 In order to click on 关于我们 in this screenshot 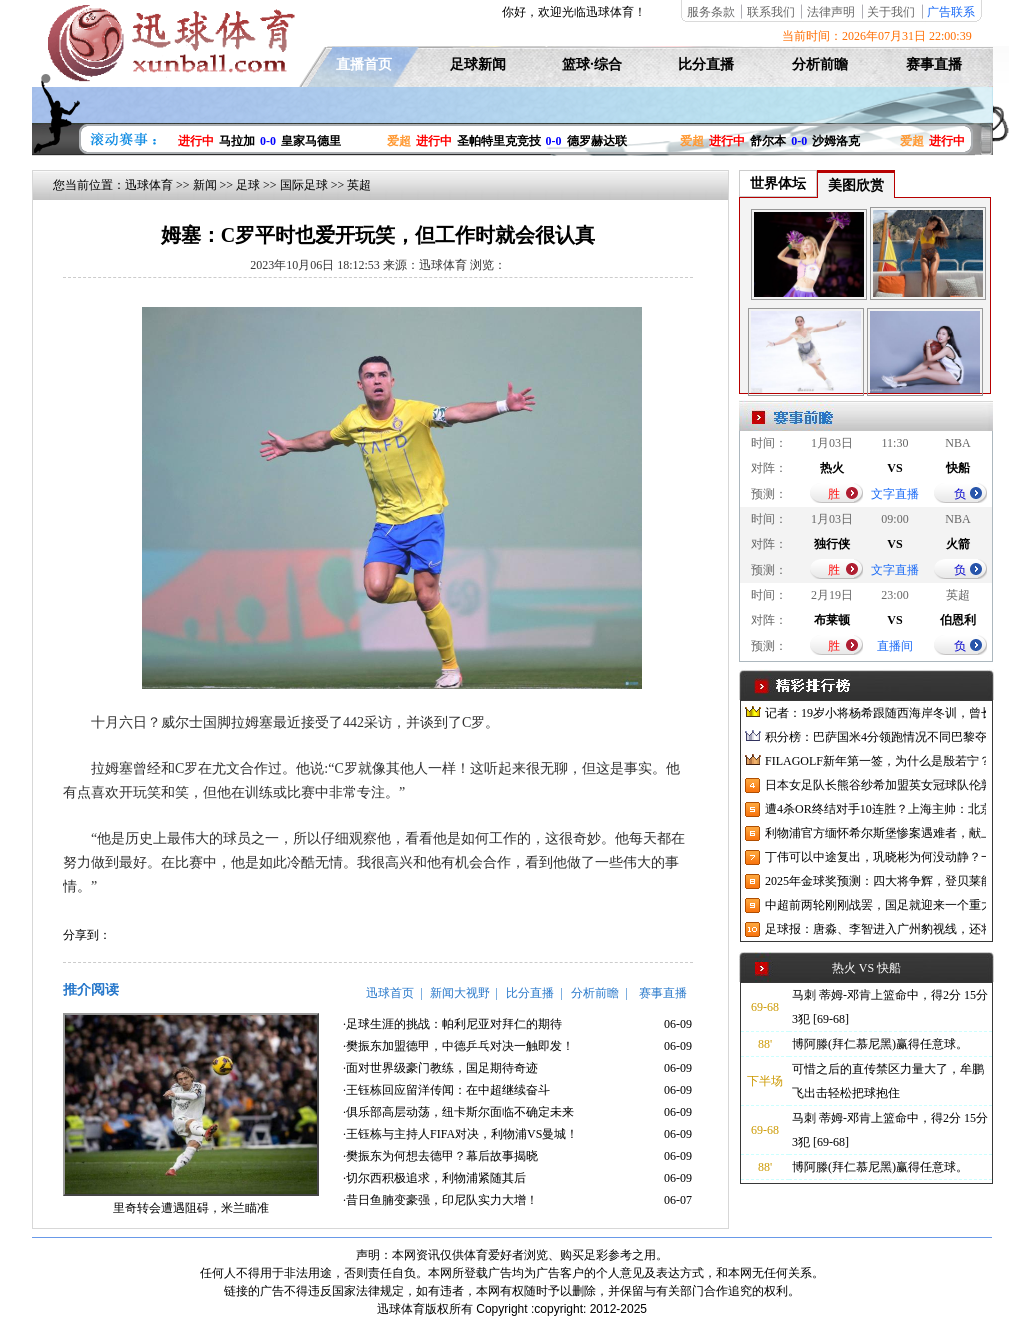, I will do `click(891, 12)`.